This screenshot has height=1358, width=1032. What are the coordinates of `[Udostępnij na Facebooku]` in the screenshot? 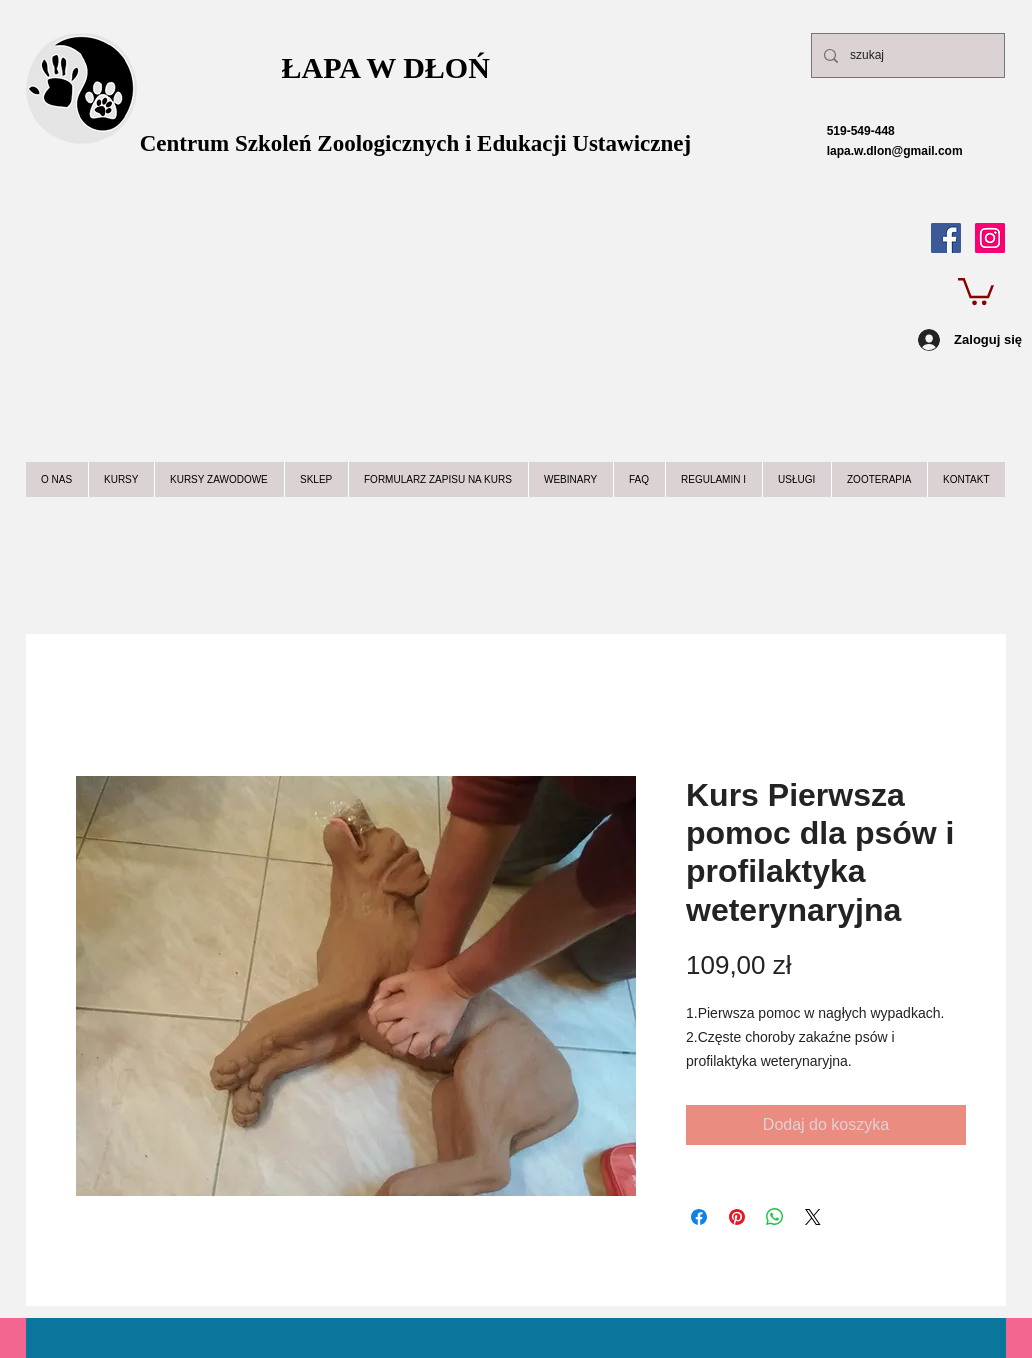 It's located at (699, 1217).